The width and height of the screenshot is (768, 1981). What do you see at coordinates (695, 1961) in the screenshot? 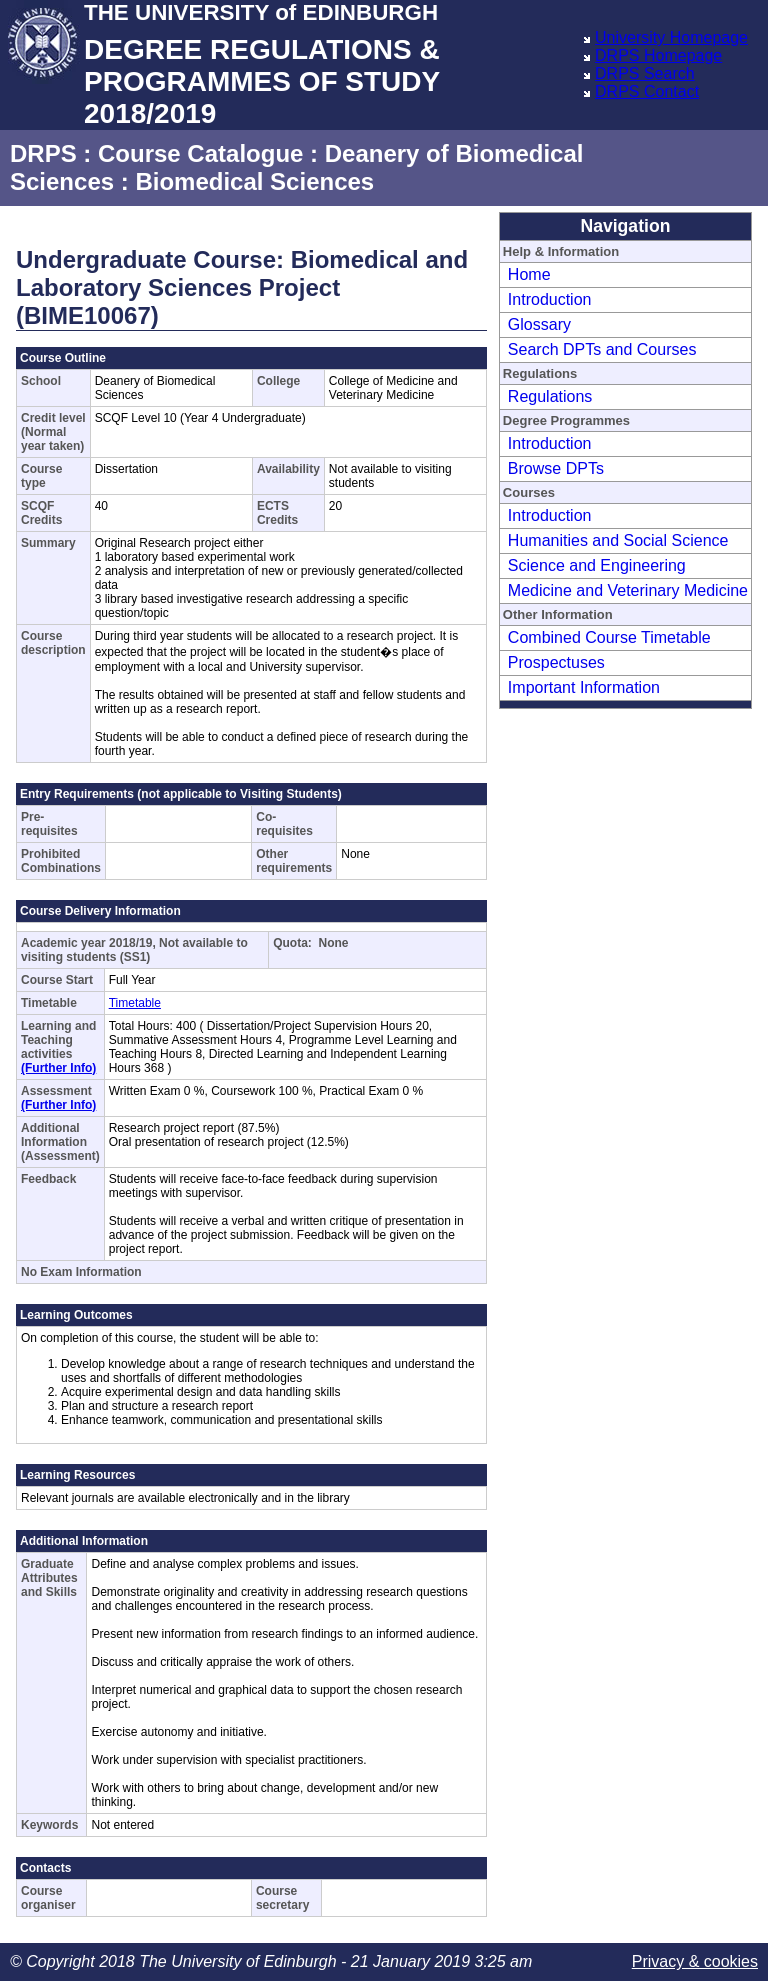
I see `Privacy & cookies` at bounding box center [695, 1961].